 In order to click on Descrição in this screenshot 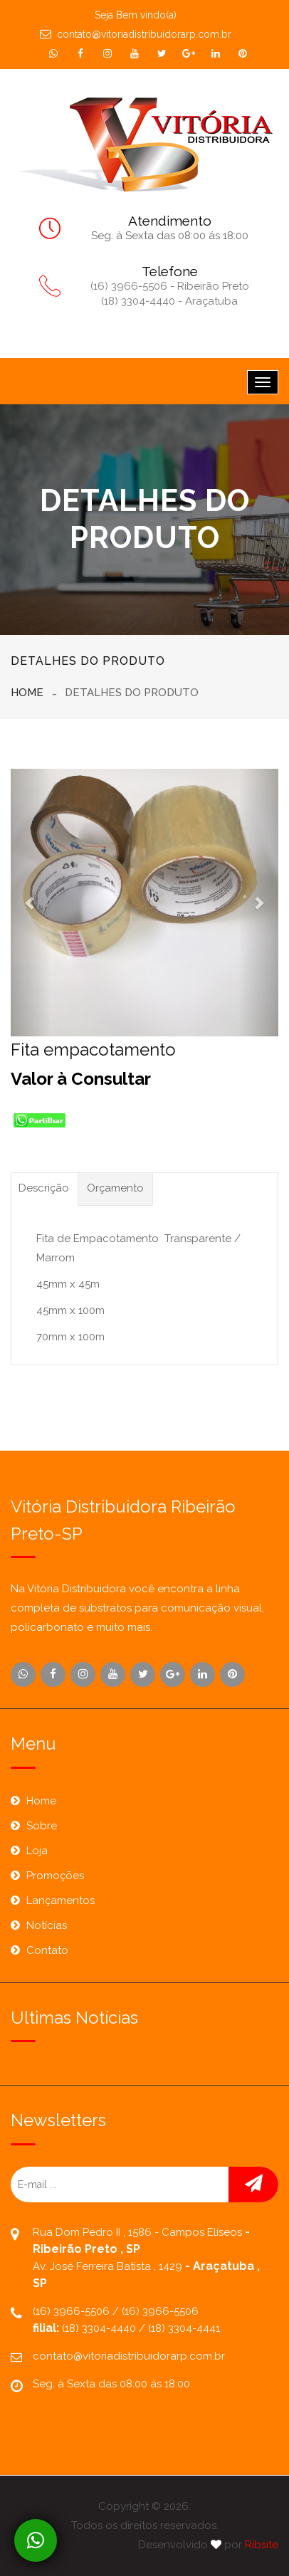, I will do `click(44, 1188)`.